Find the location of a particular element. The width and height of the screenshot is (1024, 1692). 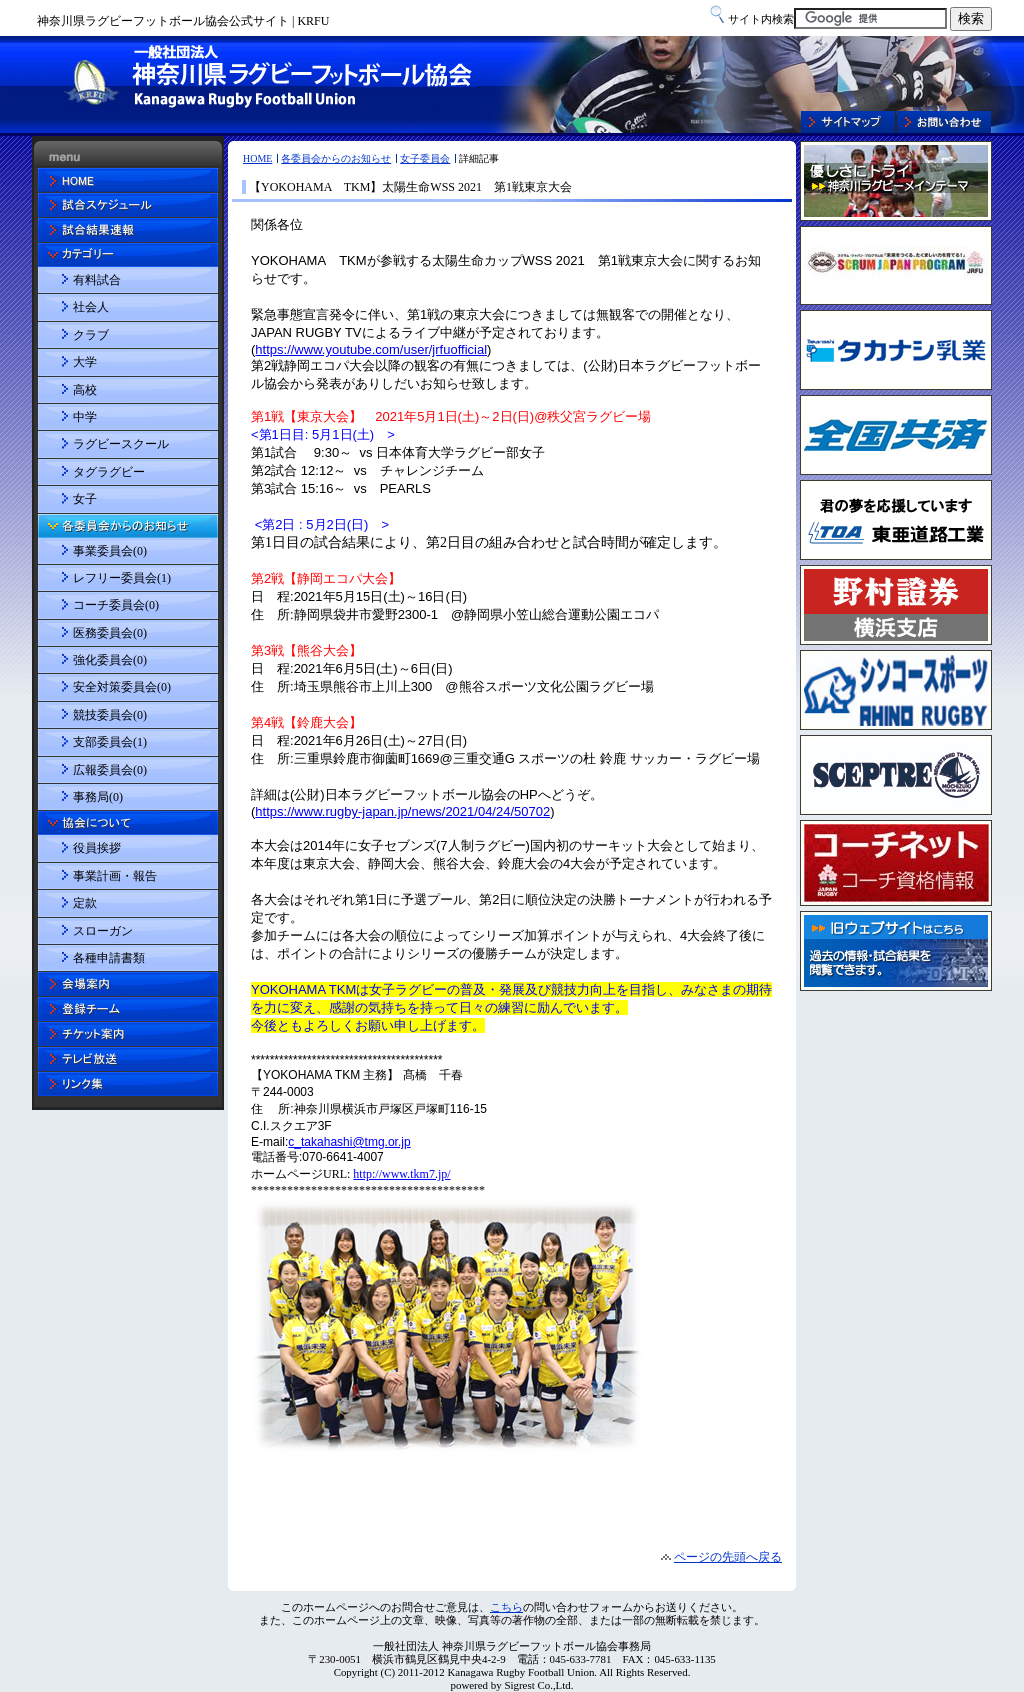

こちら is located at coordinates (506, 1607).